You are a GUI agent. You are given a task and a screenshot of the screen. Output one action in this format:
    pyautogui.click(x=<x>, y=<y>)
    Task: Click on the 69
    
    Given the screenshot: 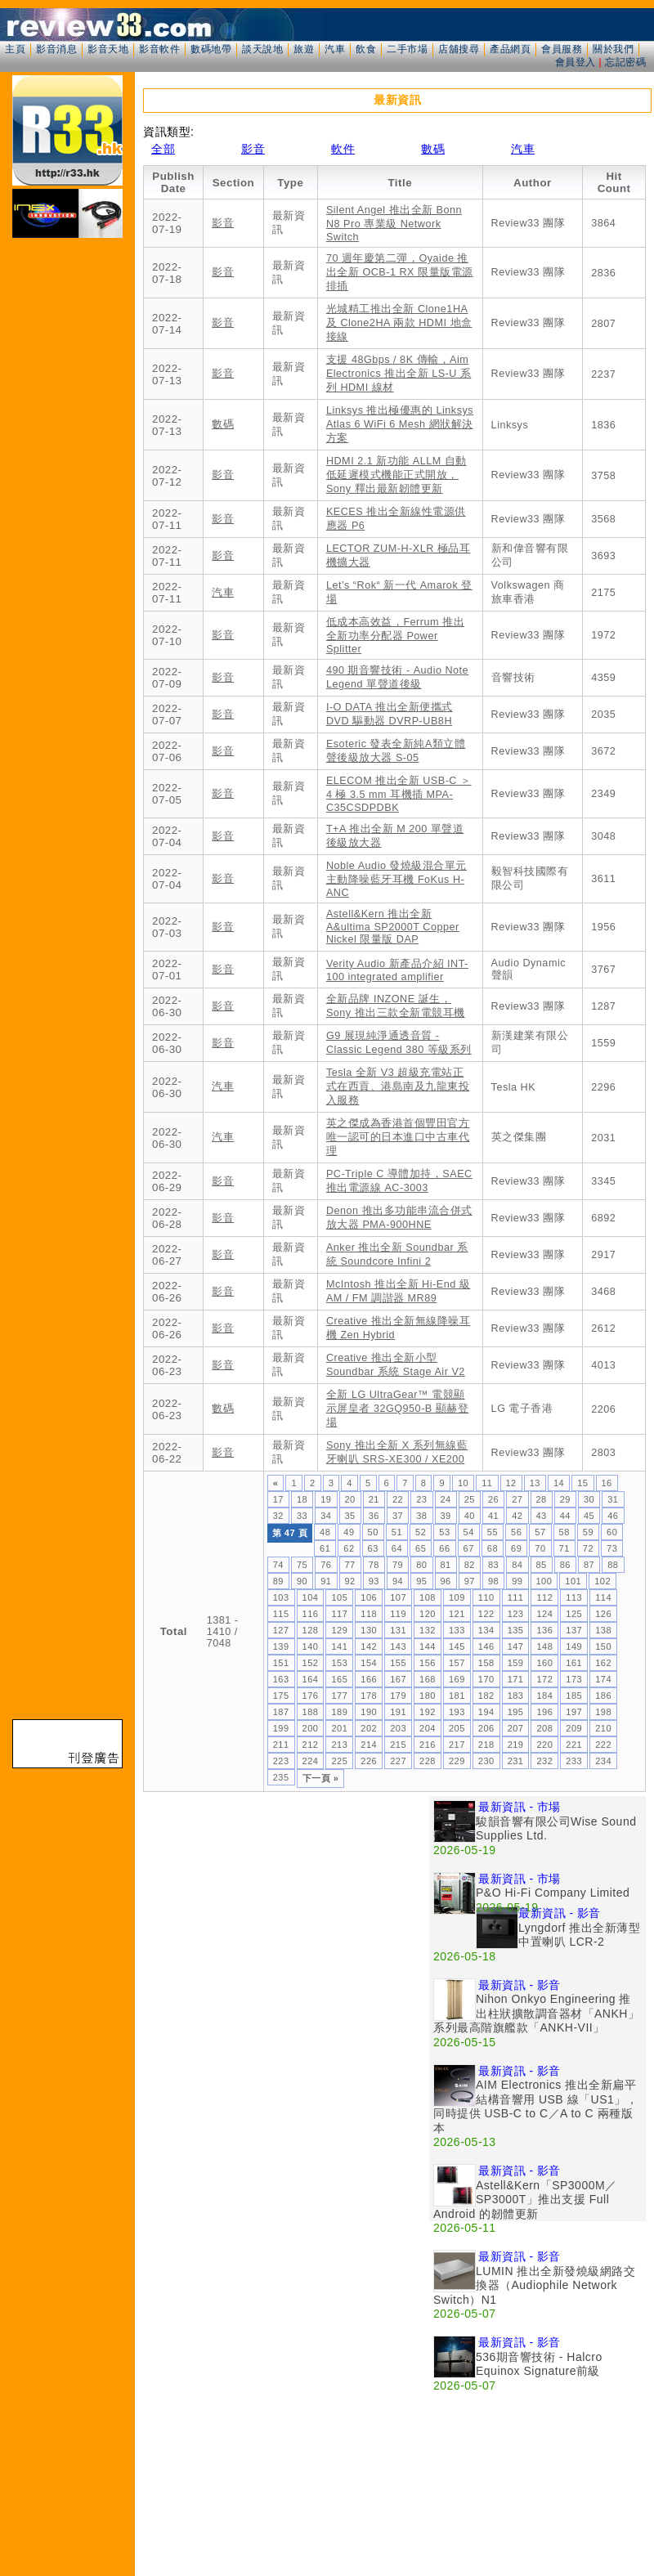 What is the action you would take?
    pyautogui.click(x=516, y=1548)
    